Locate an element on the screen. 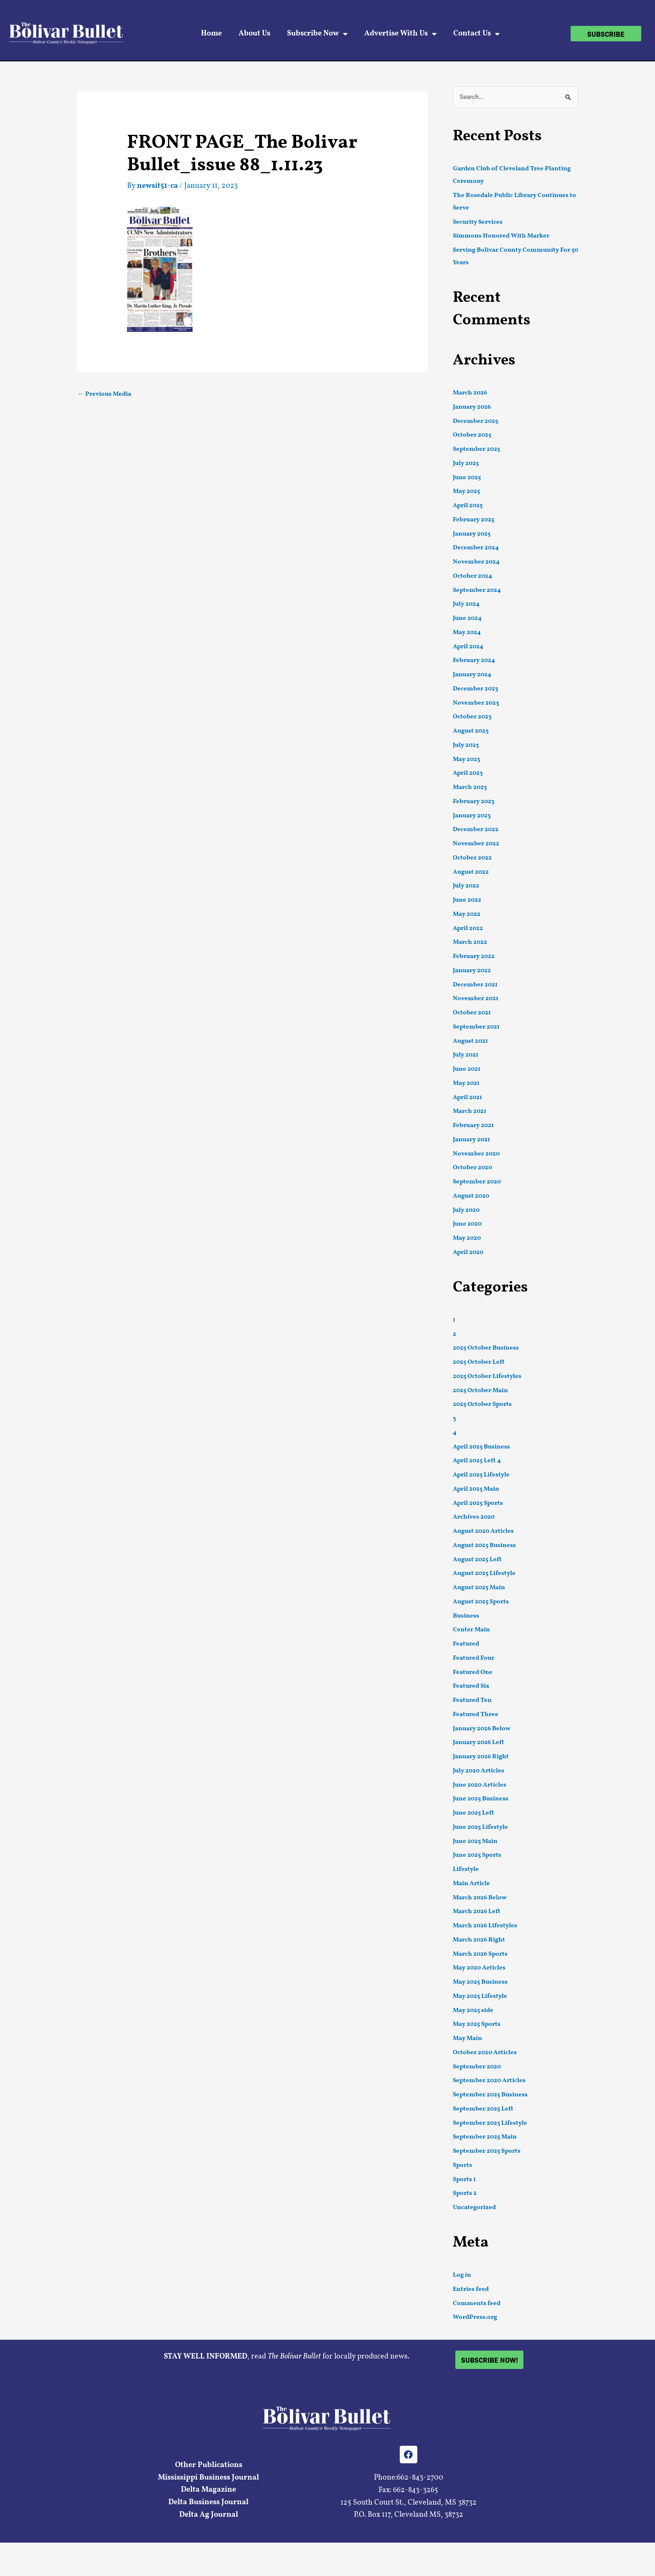  Delta Business Journal is located at coordinates (208, 2502).